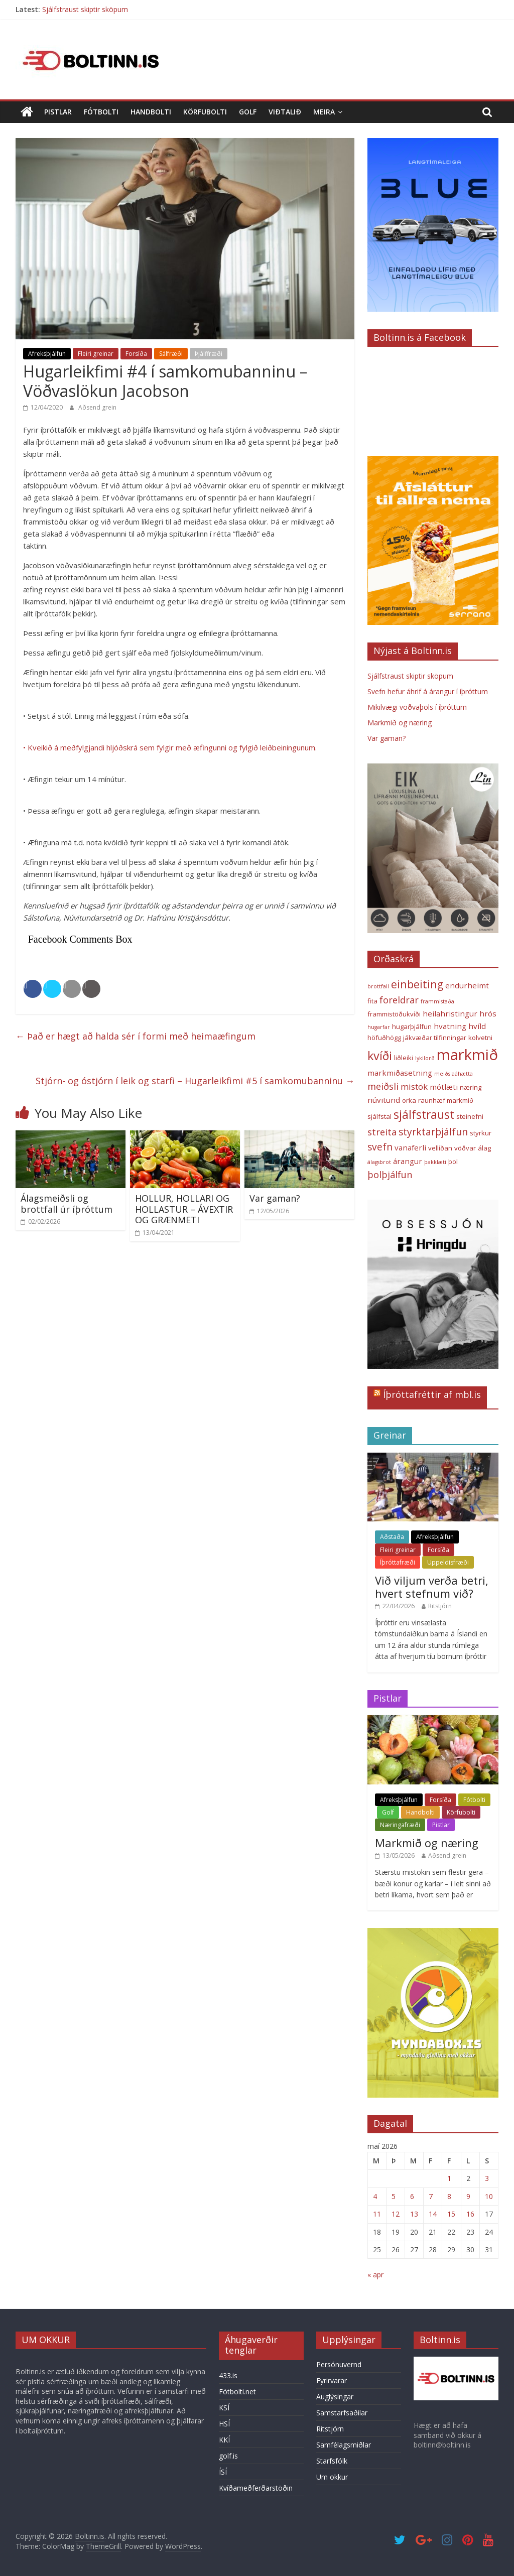 Image resolution: width=514 pixels, height=2576 pixels. I want to click on Afreksþjálfun, so click(47, 353).